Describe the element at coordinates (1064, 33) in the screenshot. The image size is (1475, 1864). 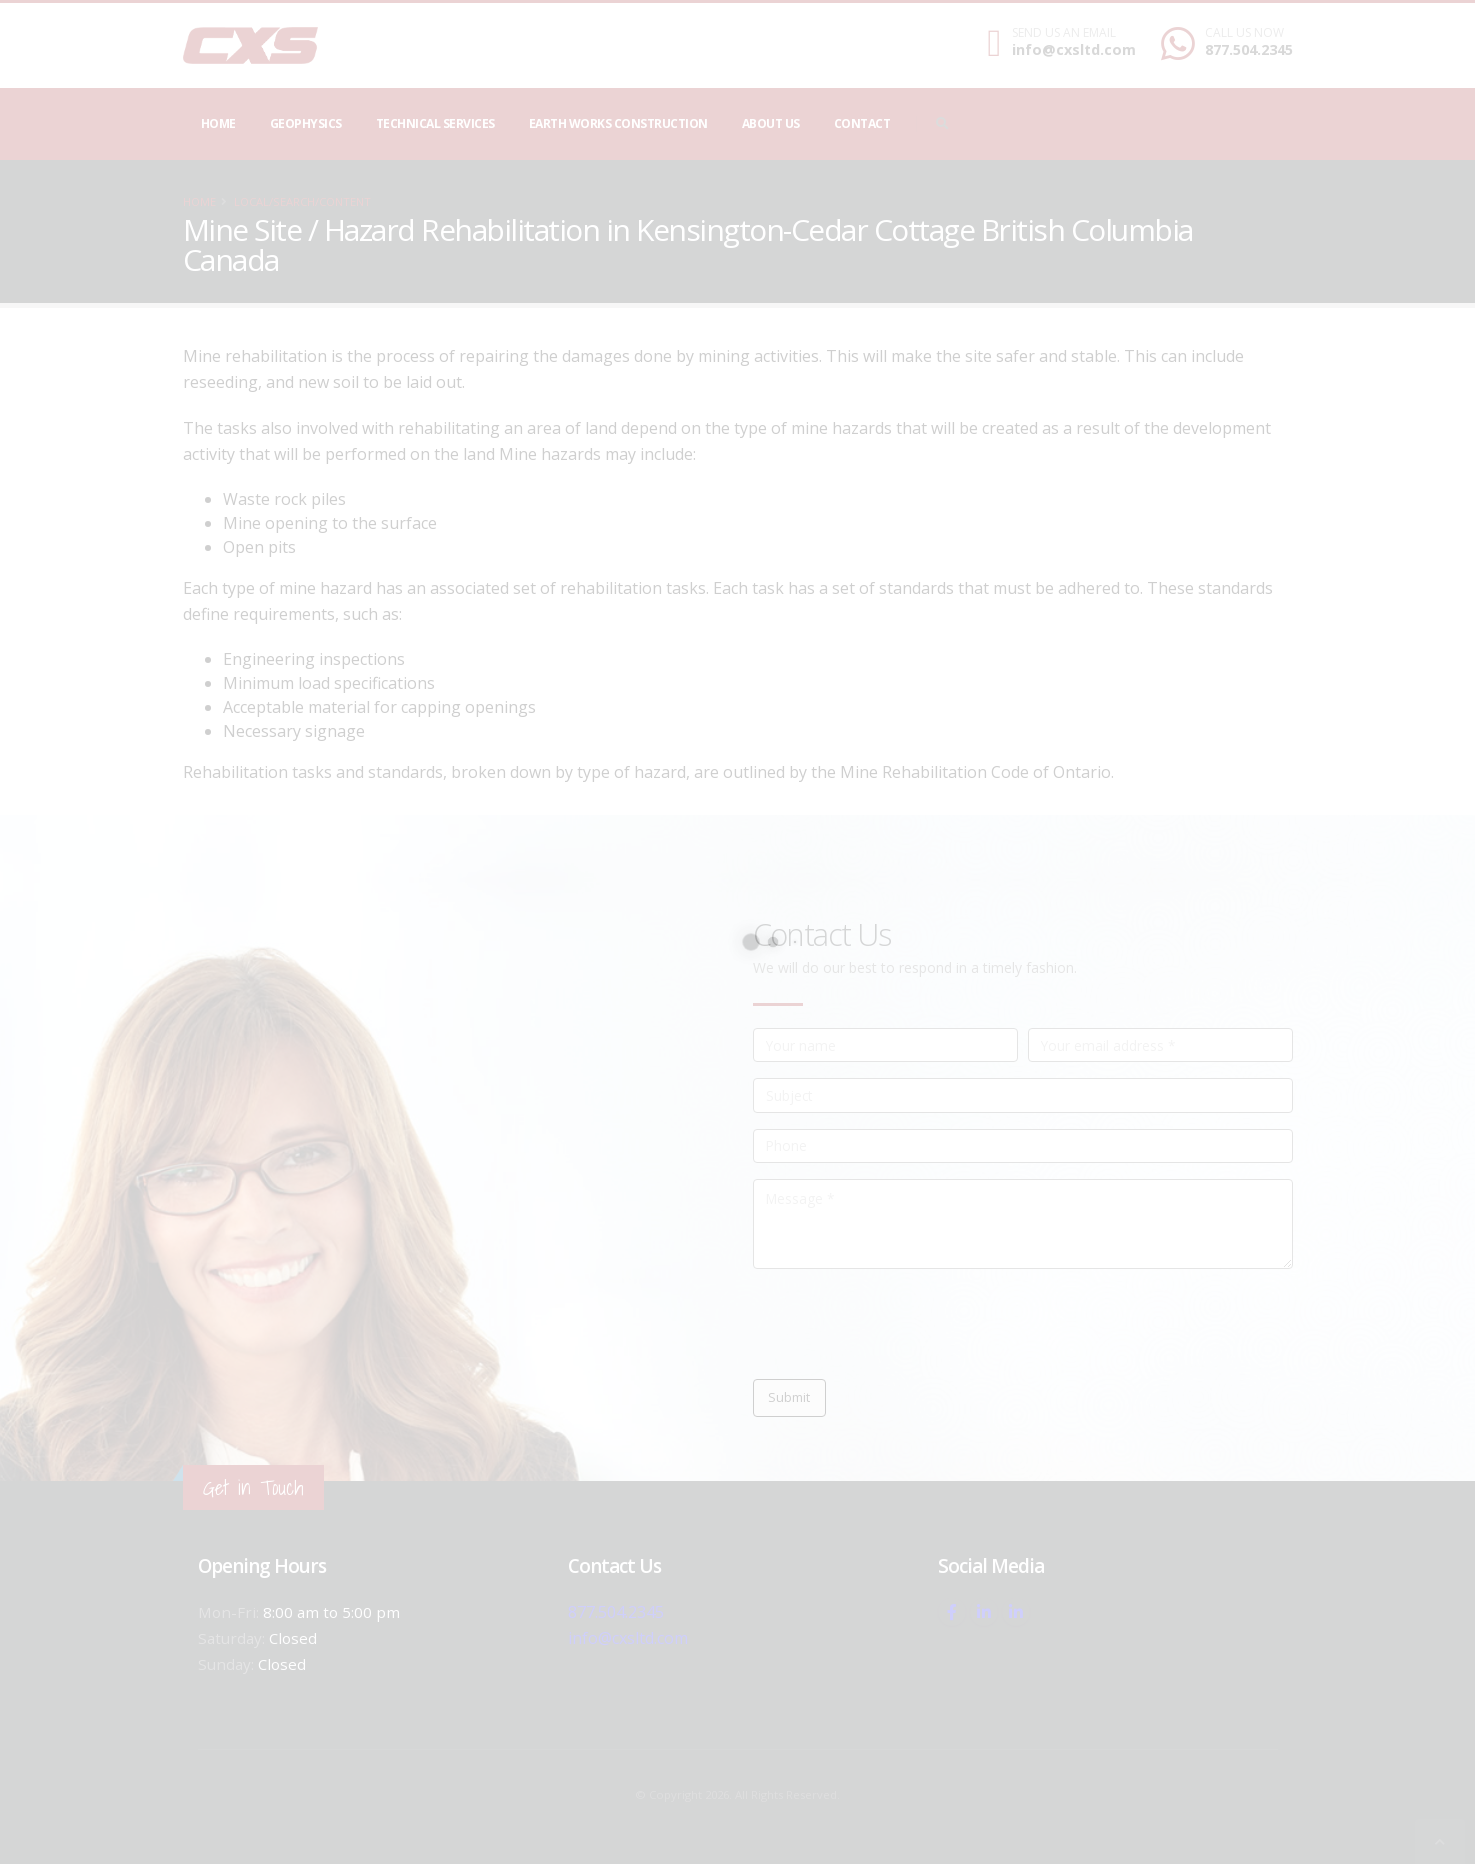
I see `SEND US AN EMAIL` at that location.